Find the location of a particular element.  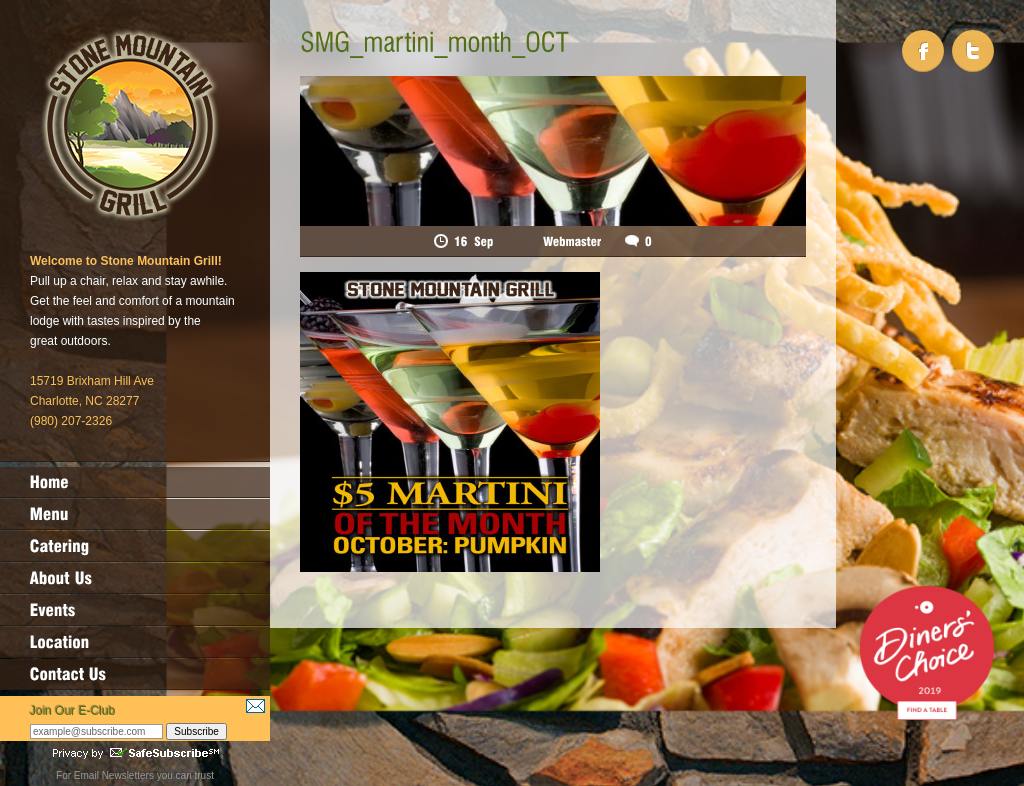

Email Newsletters is located at coordinates (114, 775).